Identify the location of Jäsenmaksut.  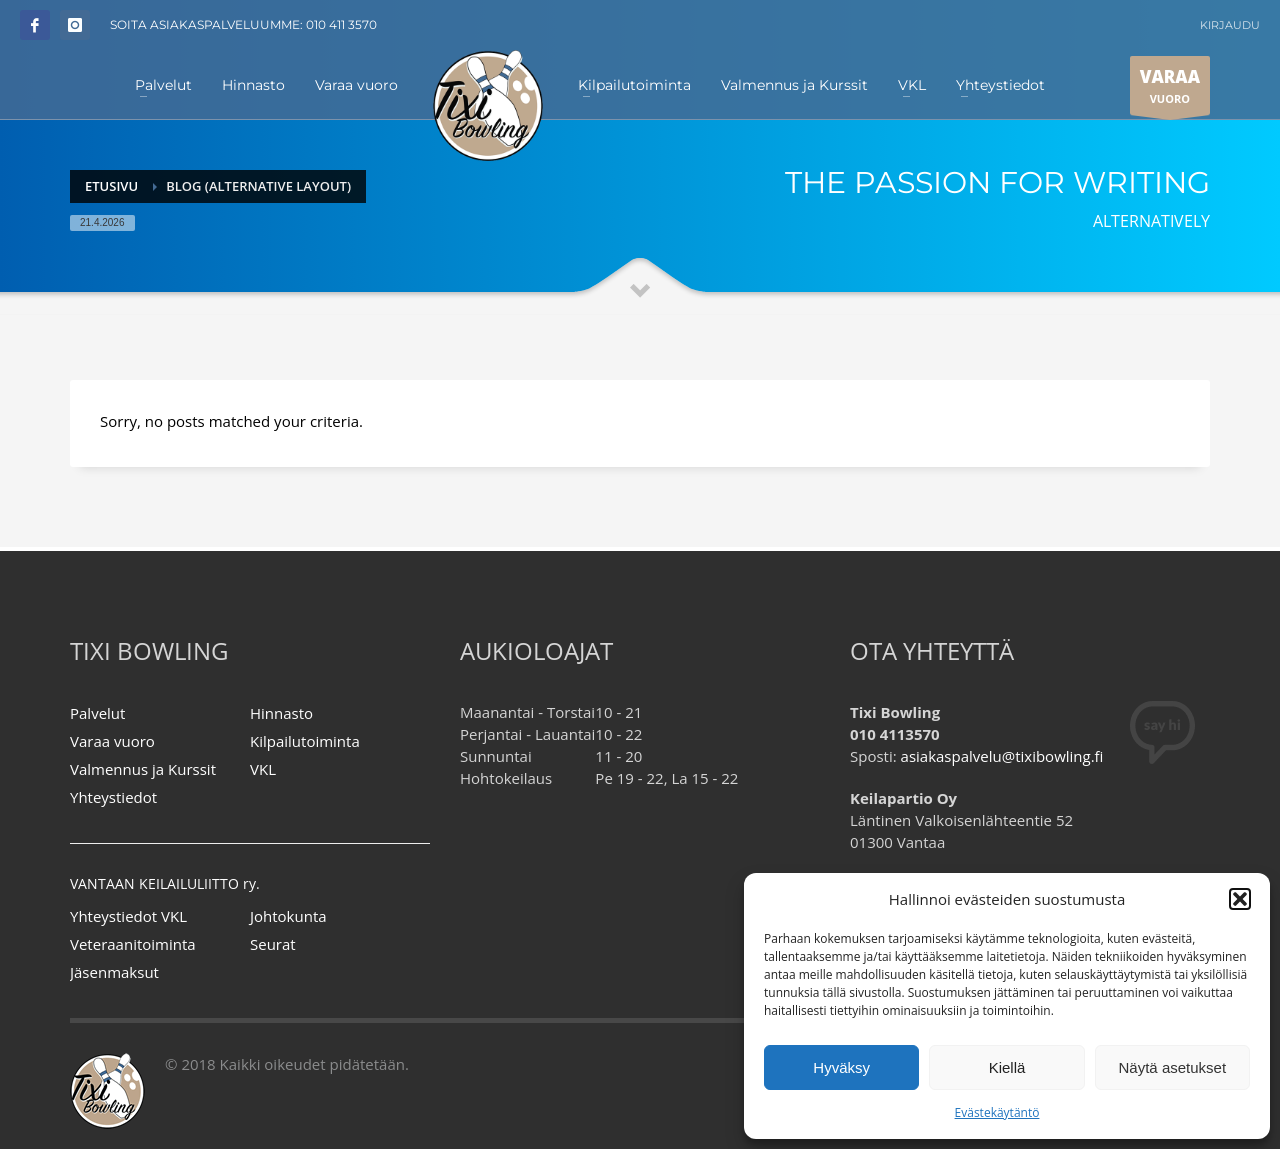
(114, 972).